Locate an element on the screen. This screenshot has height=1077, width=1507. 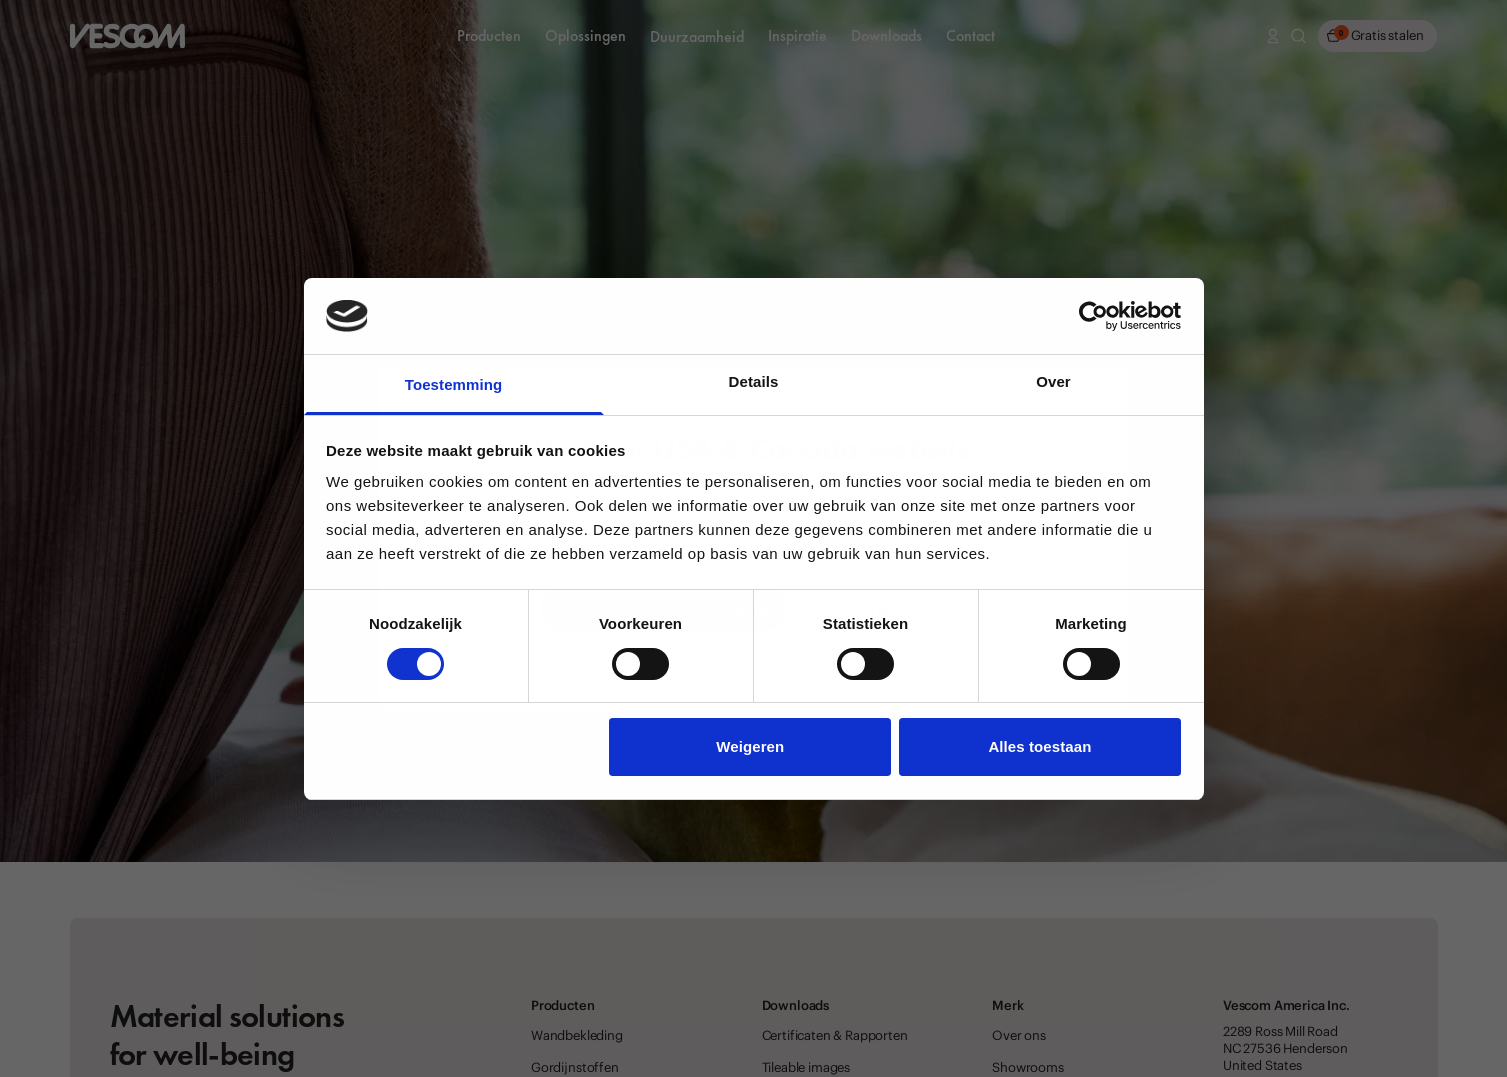
Weigeren is located at coordinates (750, 746).